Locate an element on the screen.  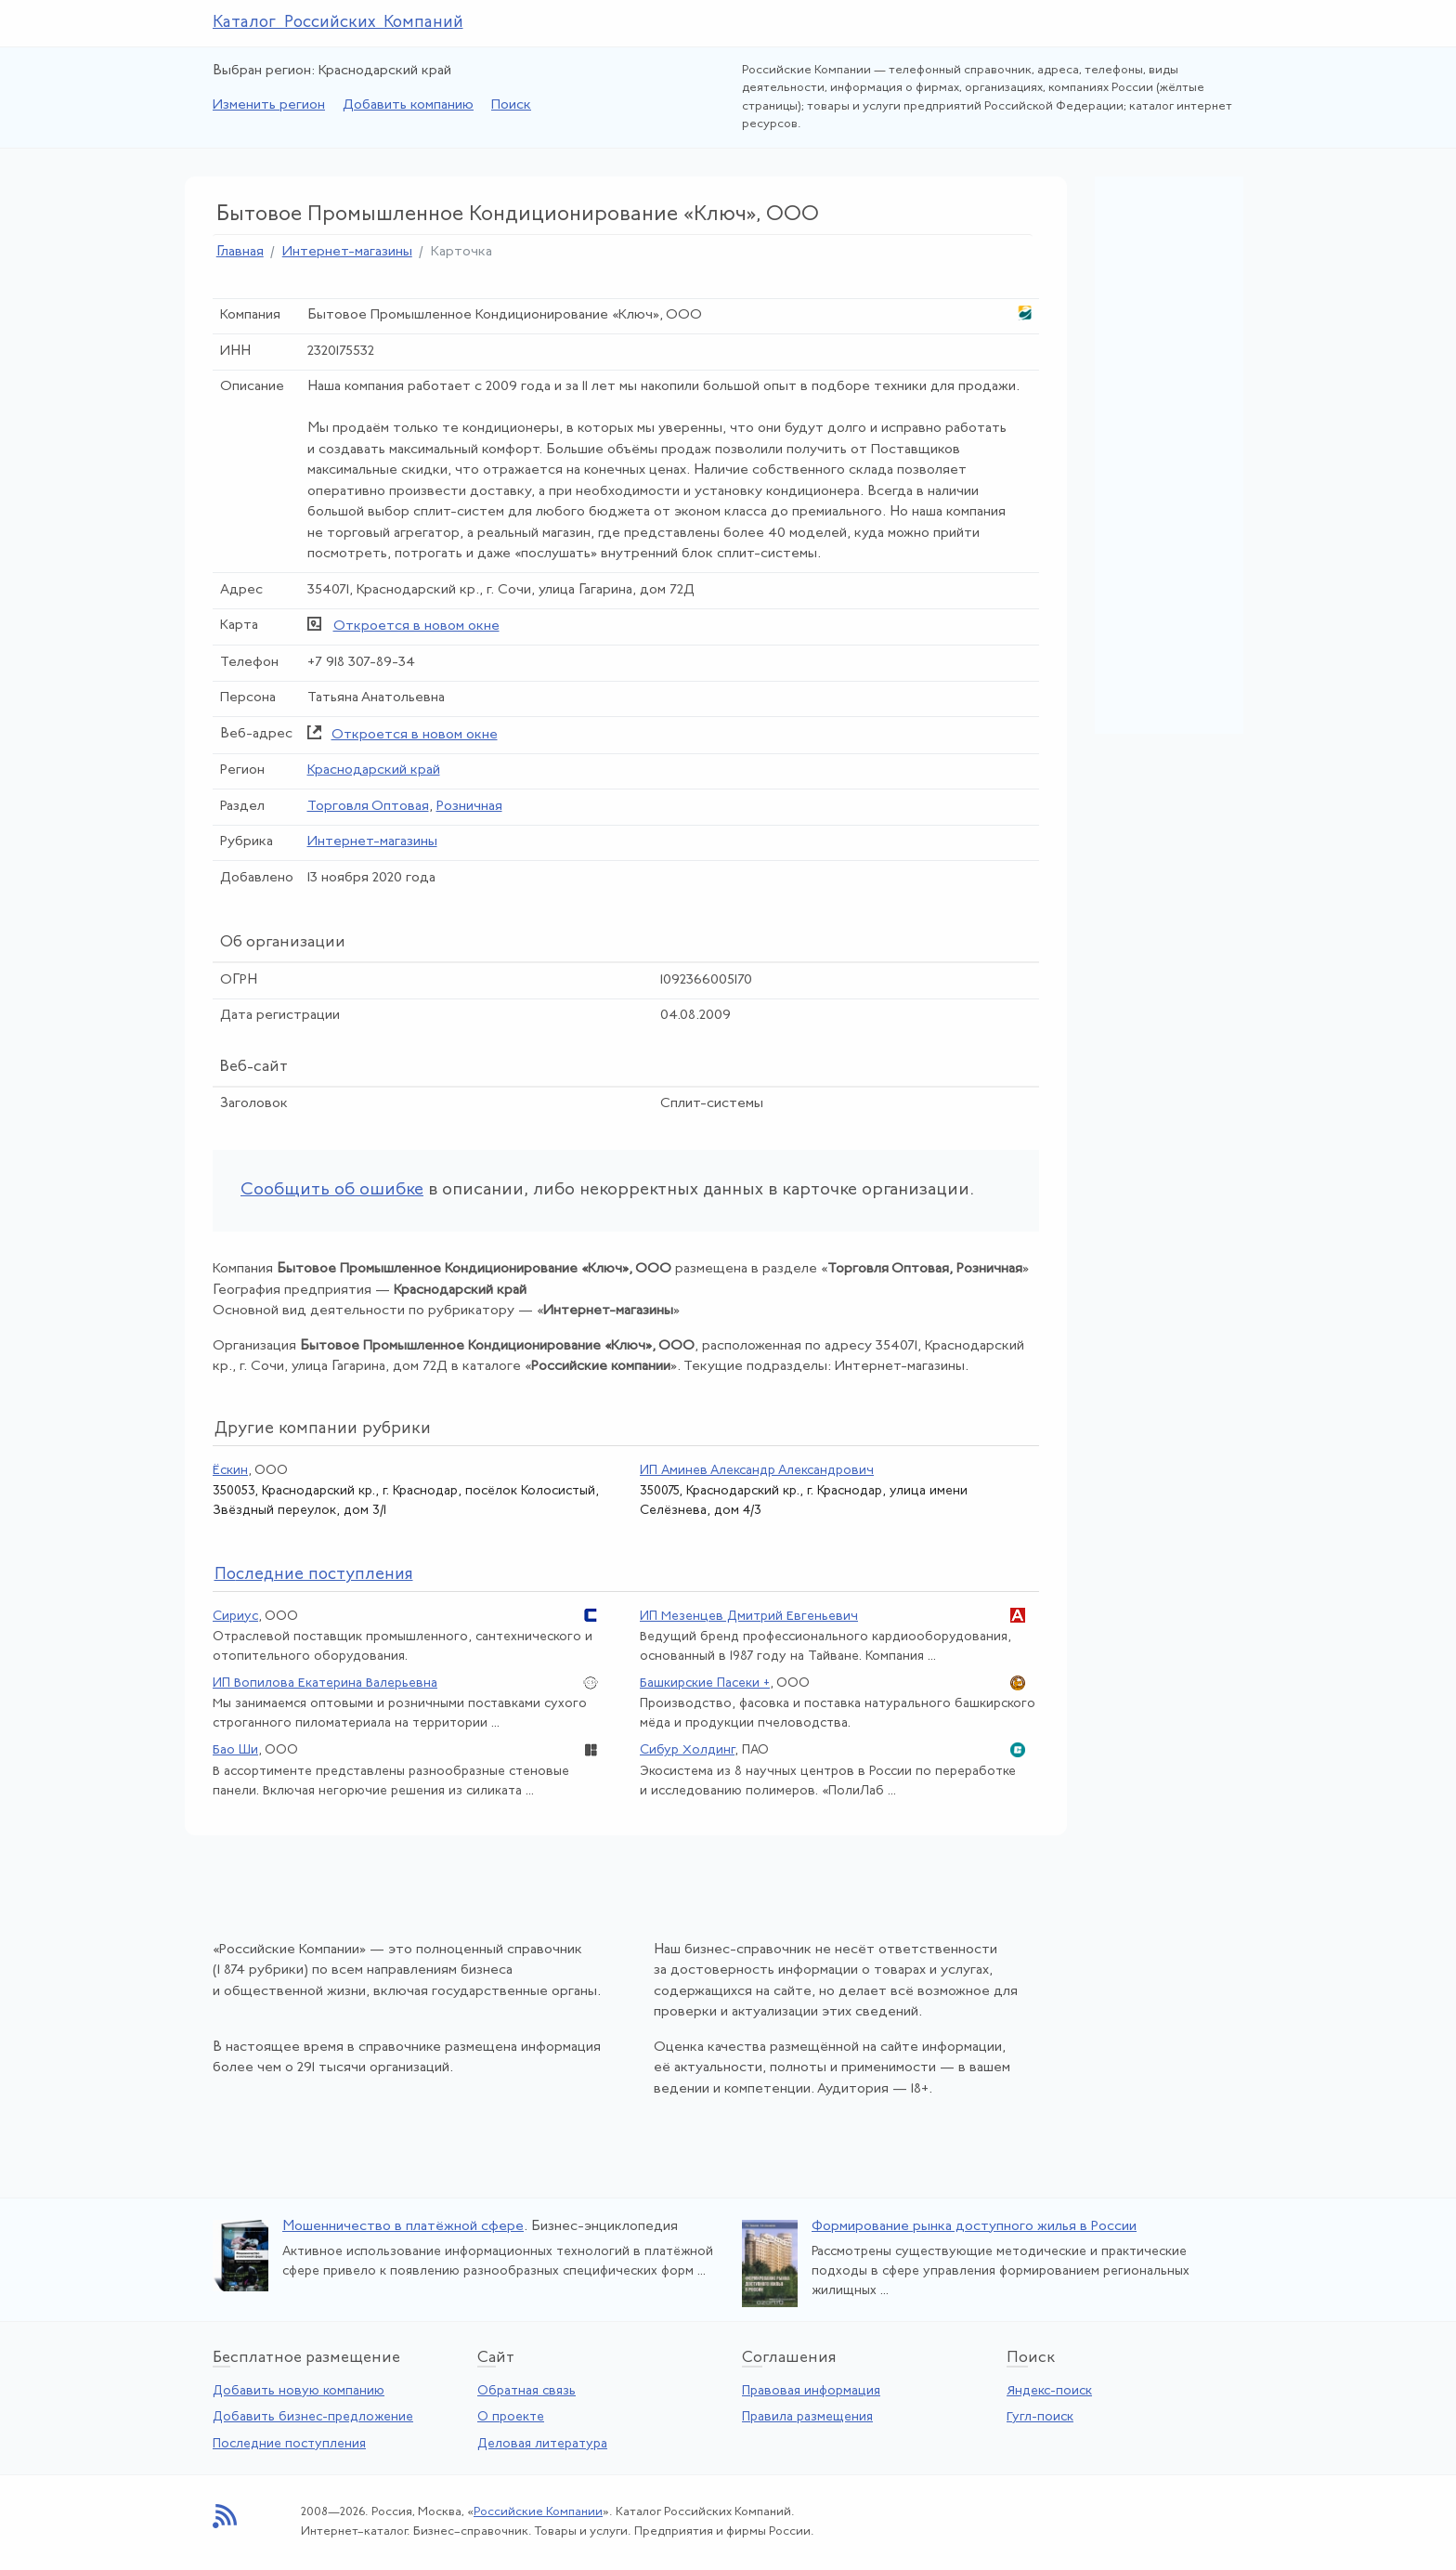
Ёскин is located at coordinates (230, 1471).